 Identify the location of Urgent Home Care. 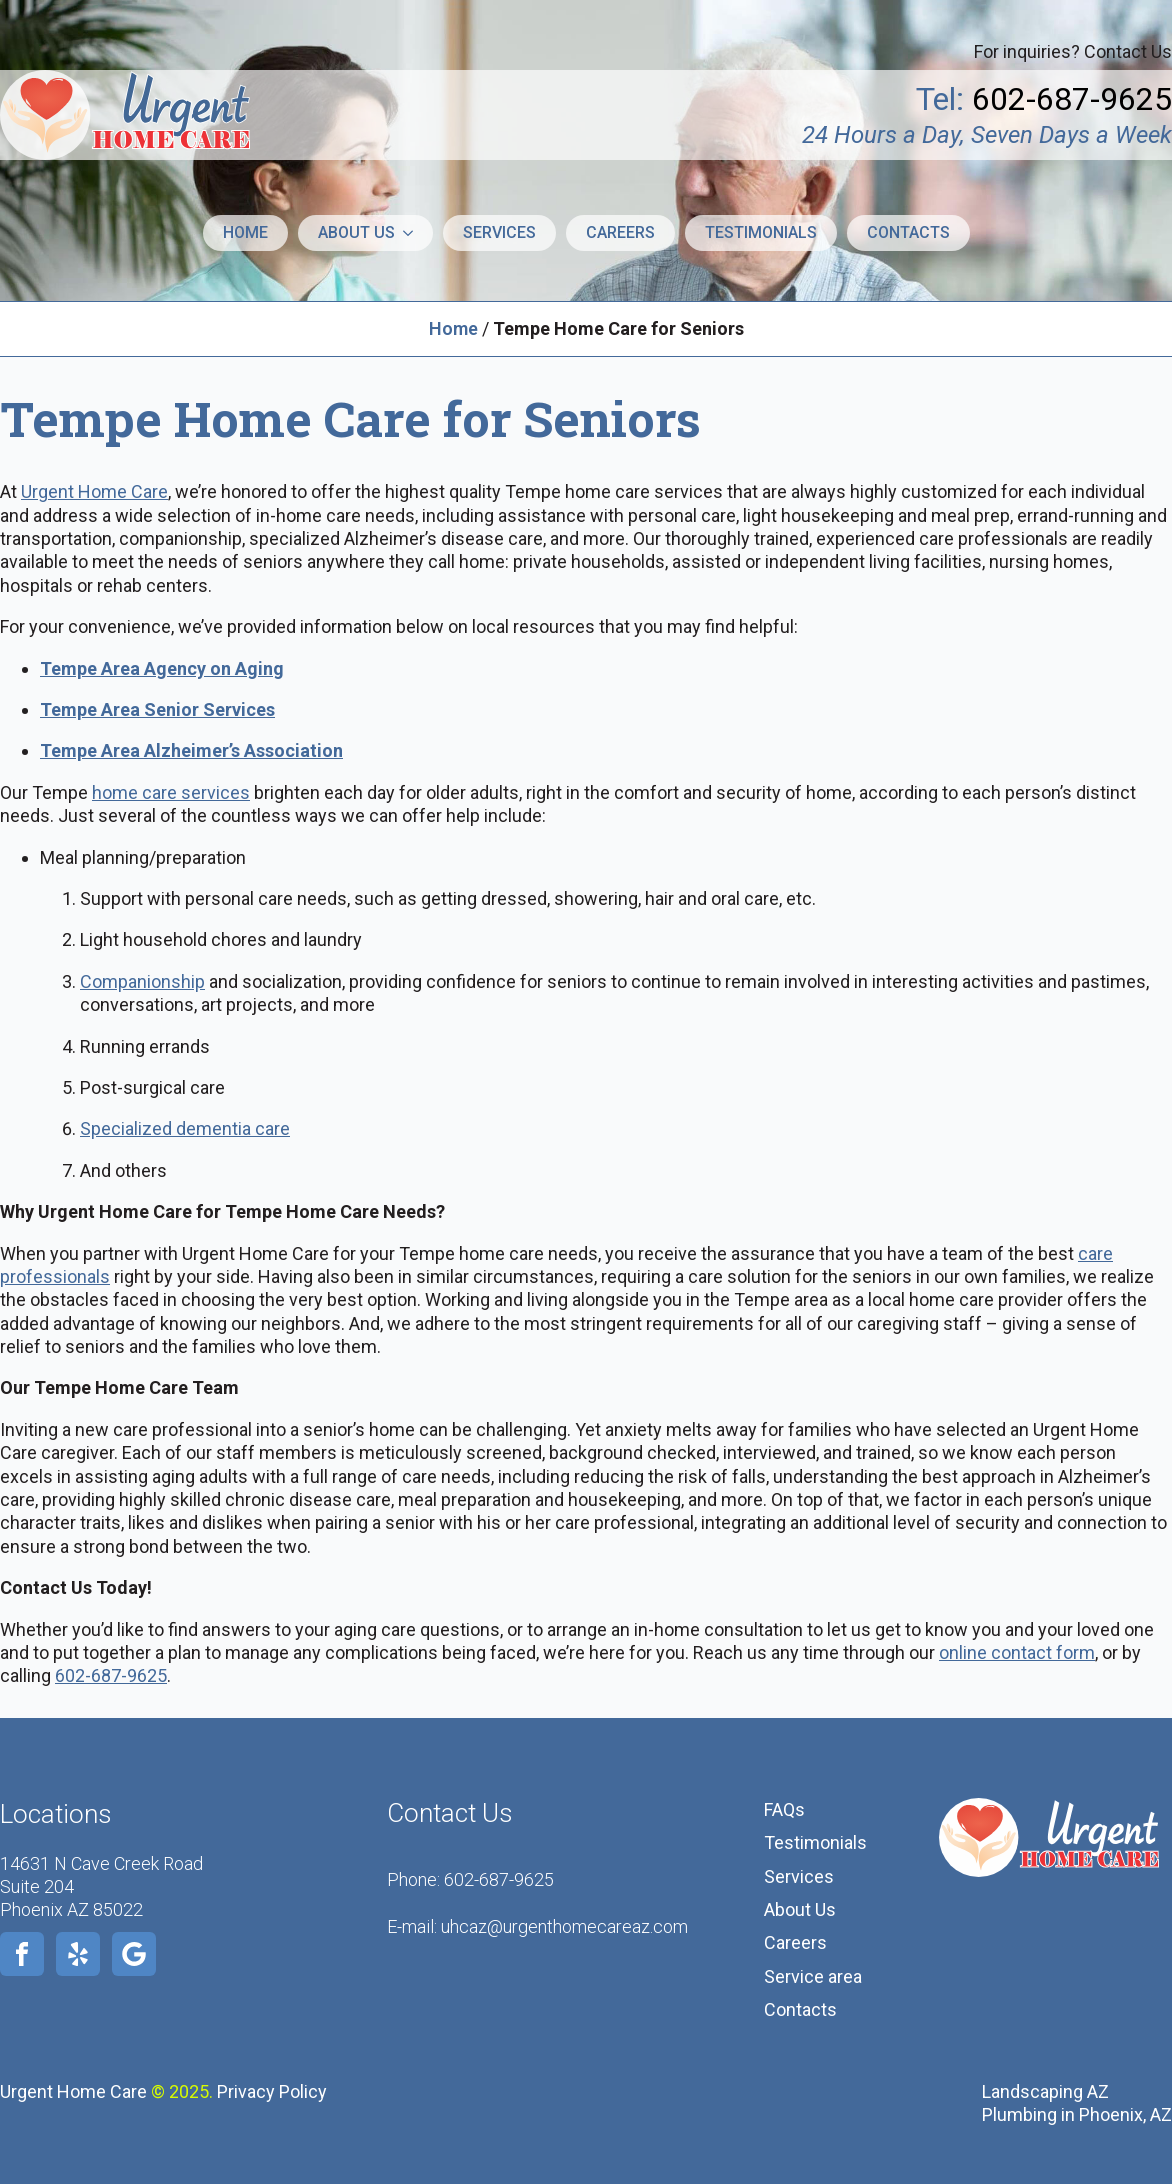
(94, 491).